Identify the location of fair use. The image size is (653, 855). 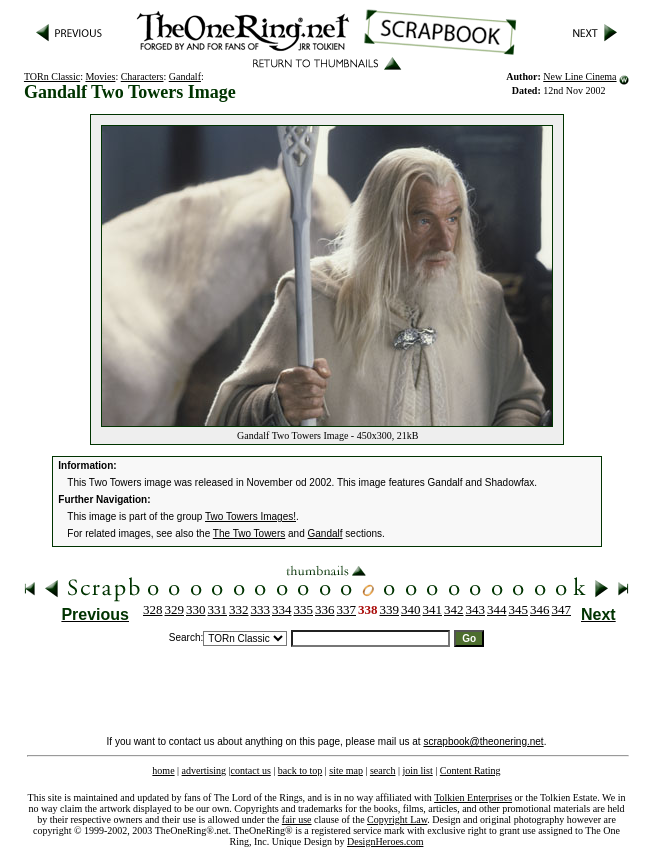
(297, 819).